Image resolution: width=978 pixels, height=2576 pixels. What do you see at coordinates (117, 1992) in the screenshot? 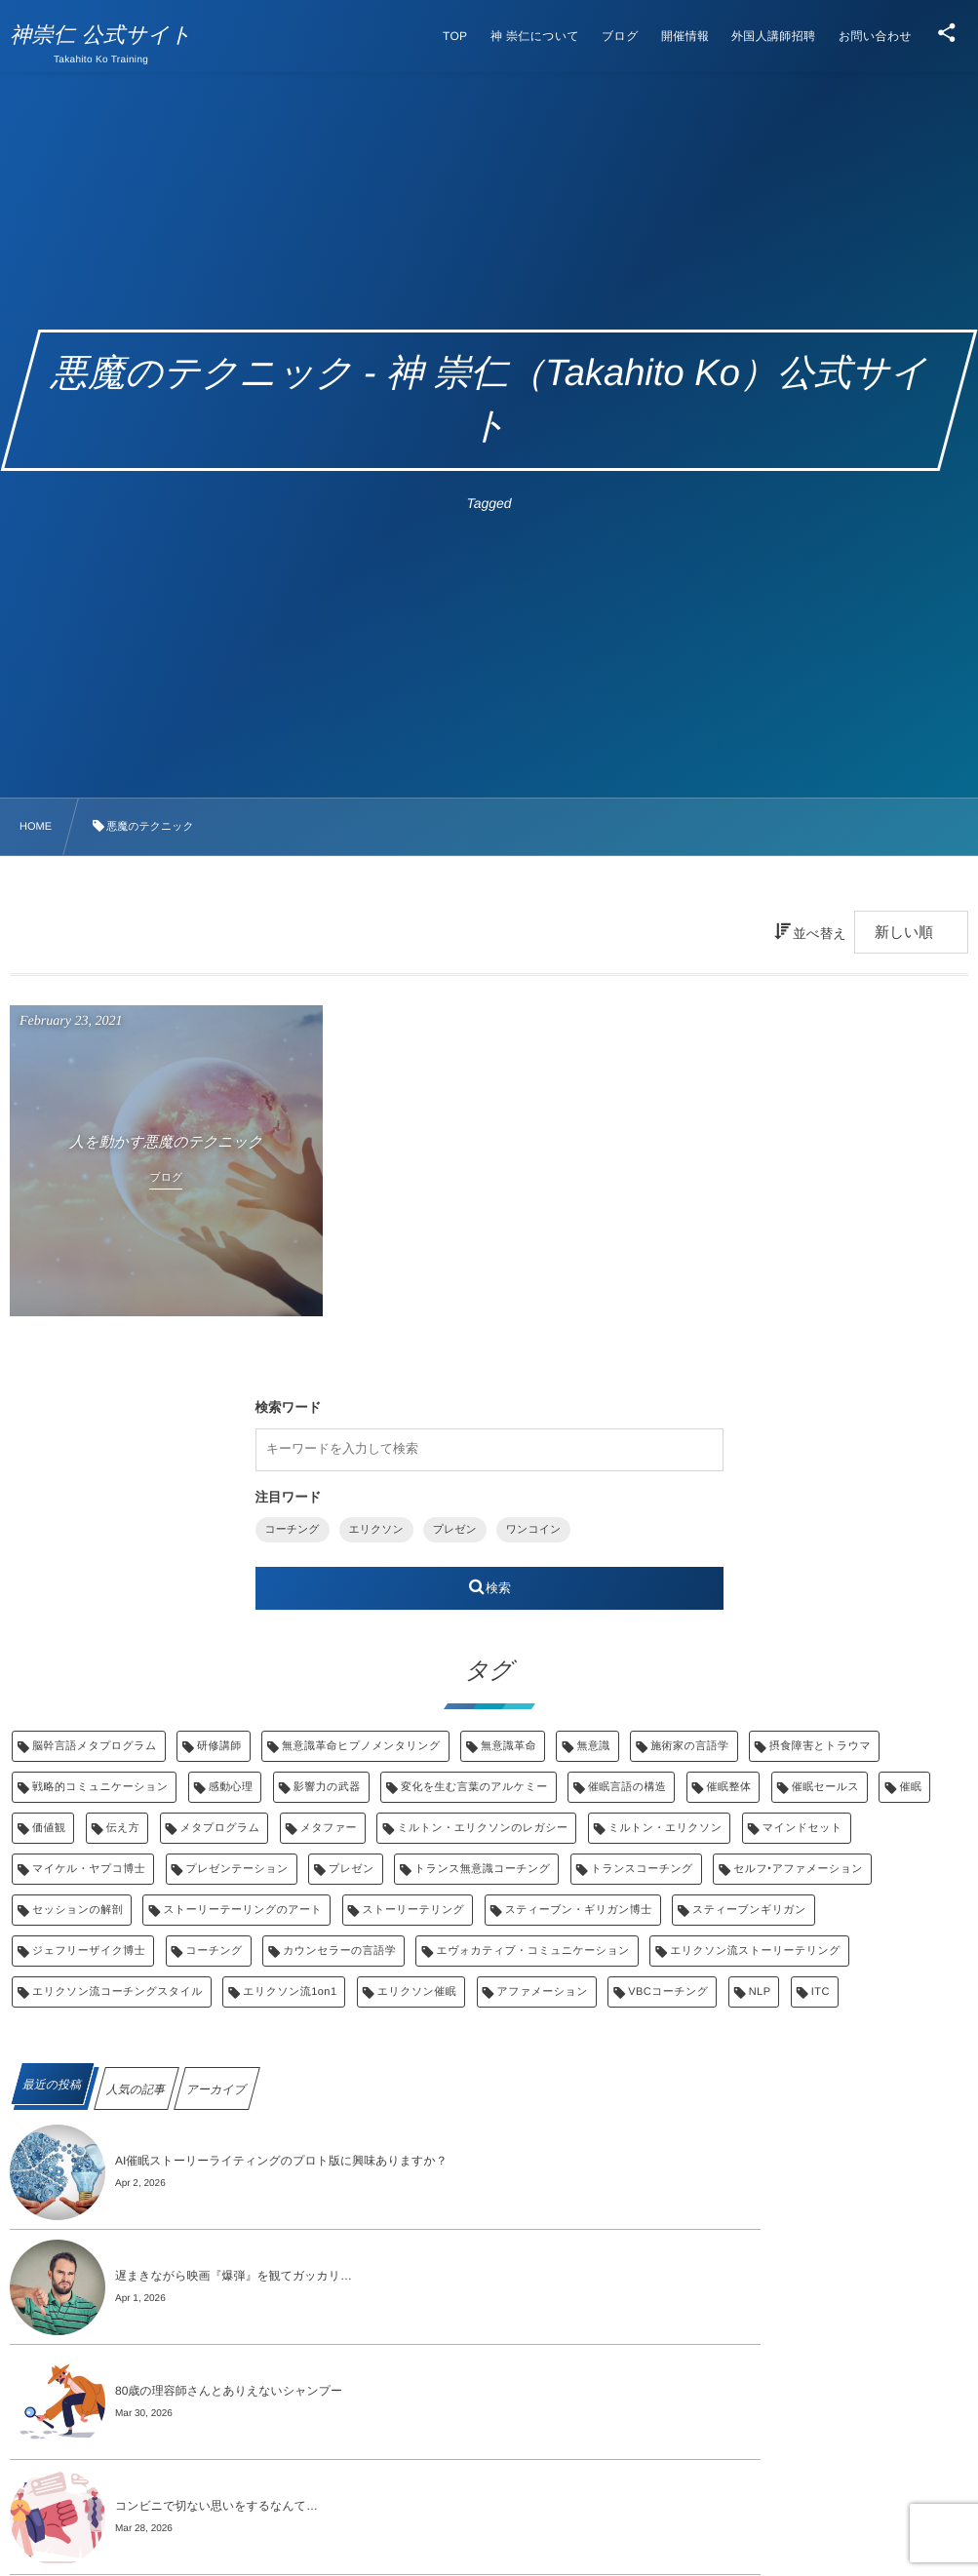
I see `エリクソン流コーチングスタイル` at bounding box center [117, 1992].